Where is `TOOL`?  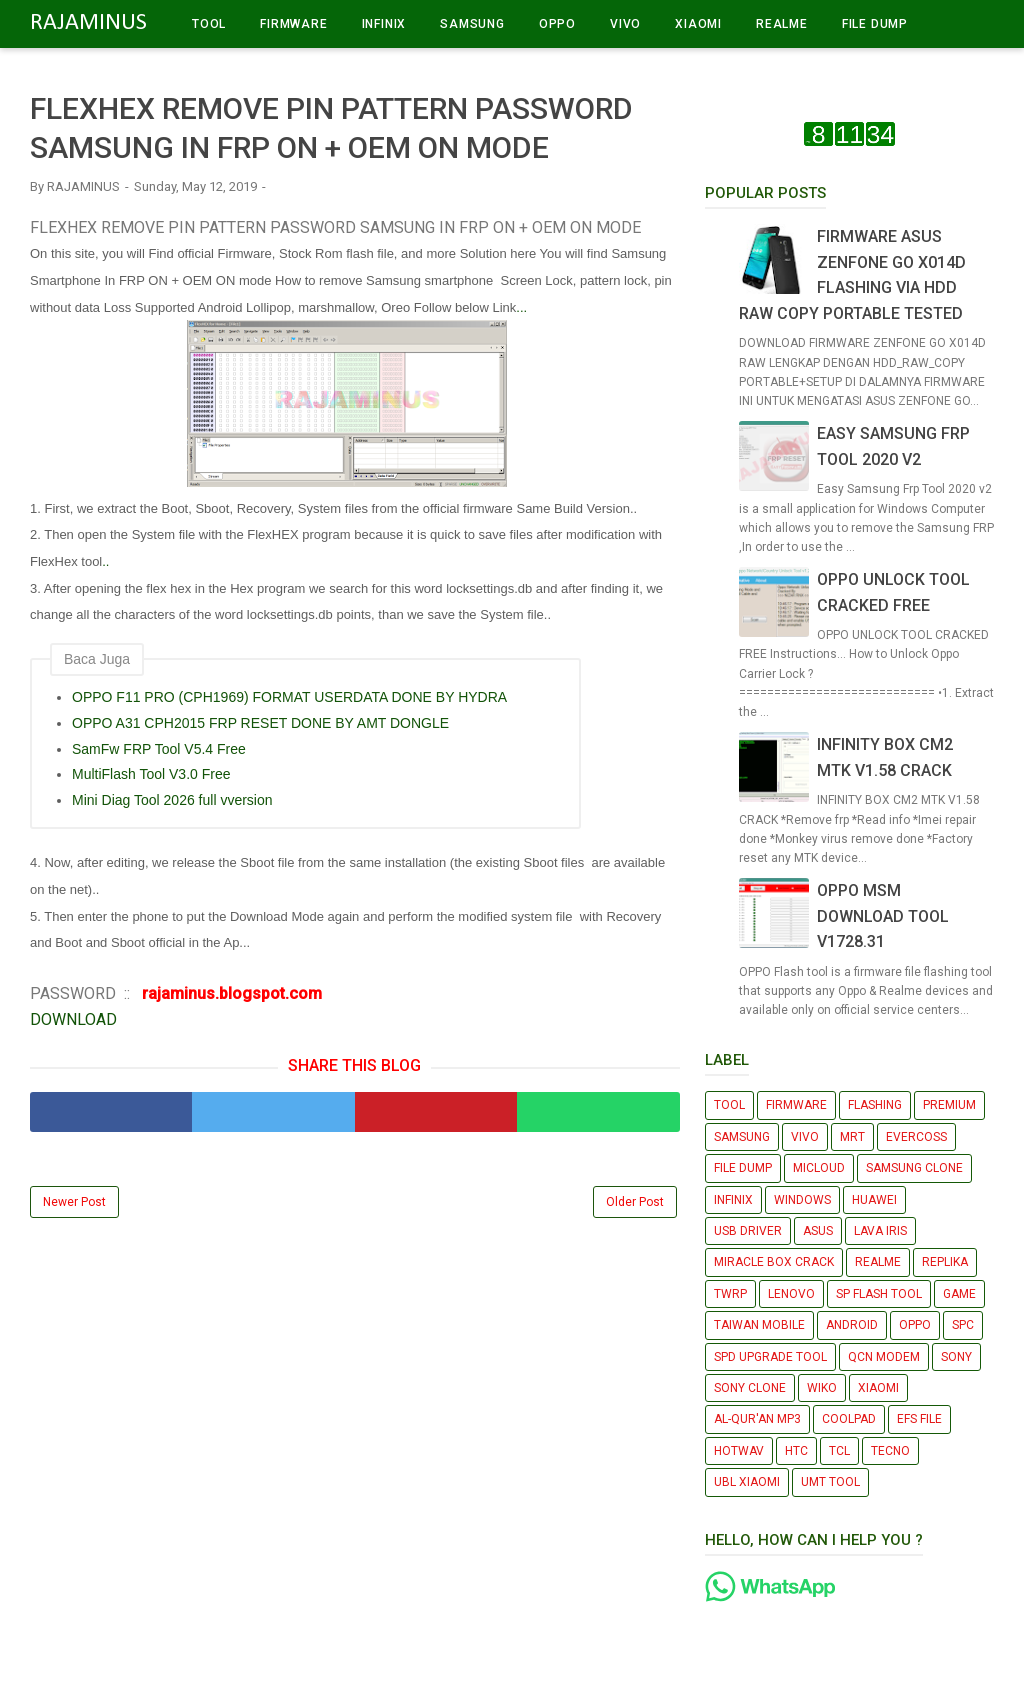
TOOL is located at coordinates (209, 24).